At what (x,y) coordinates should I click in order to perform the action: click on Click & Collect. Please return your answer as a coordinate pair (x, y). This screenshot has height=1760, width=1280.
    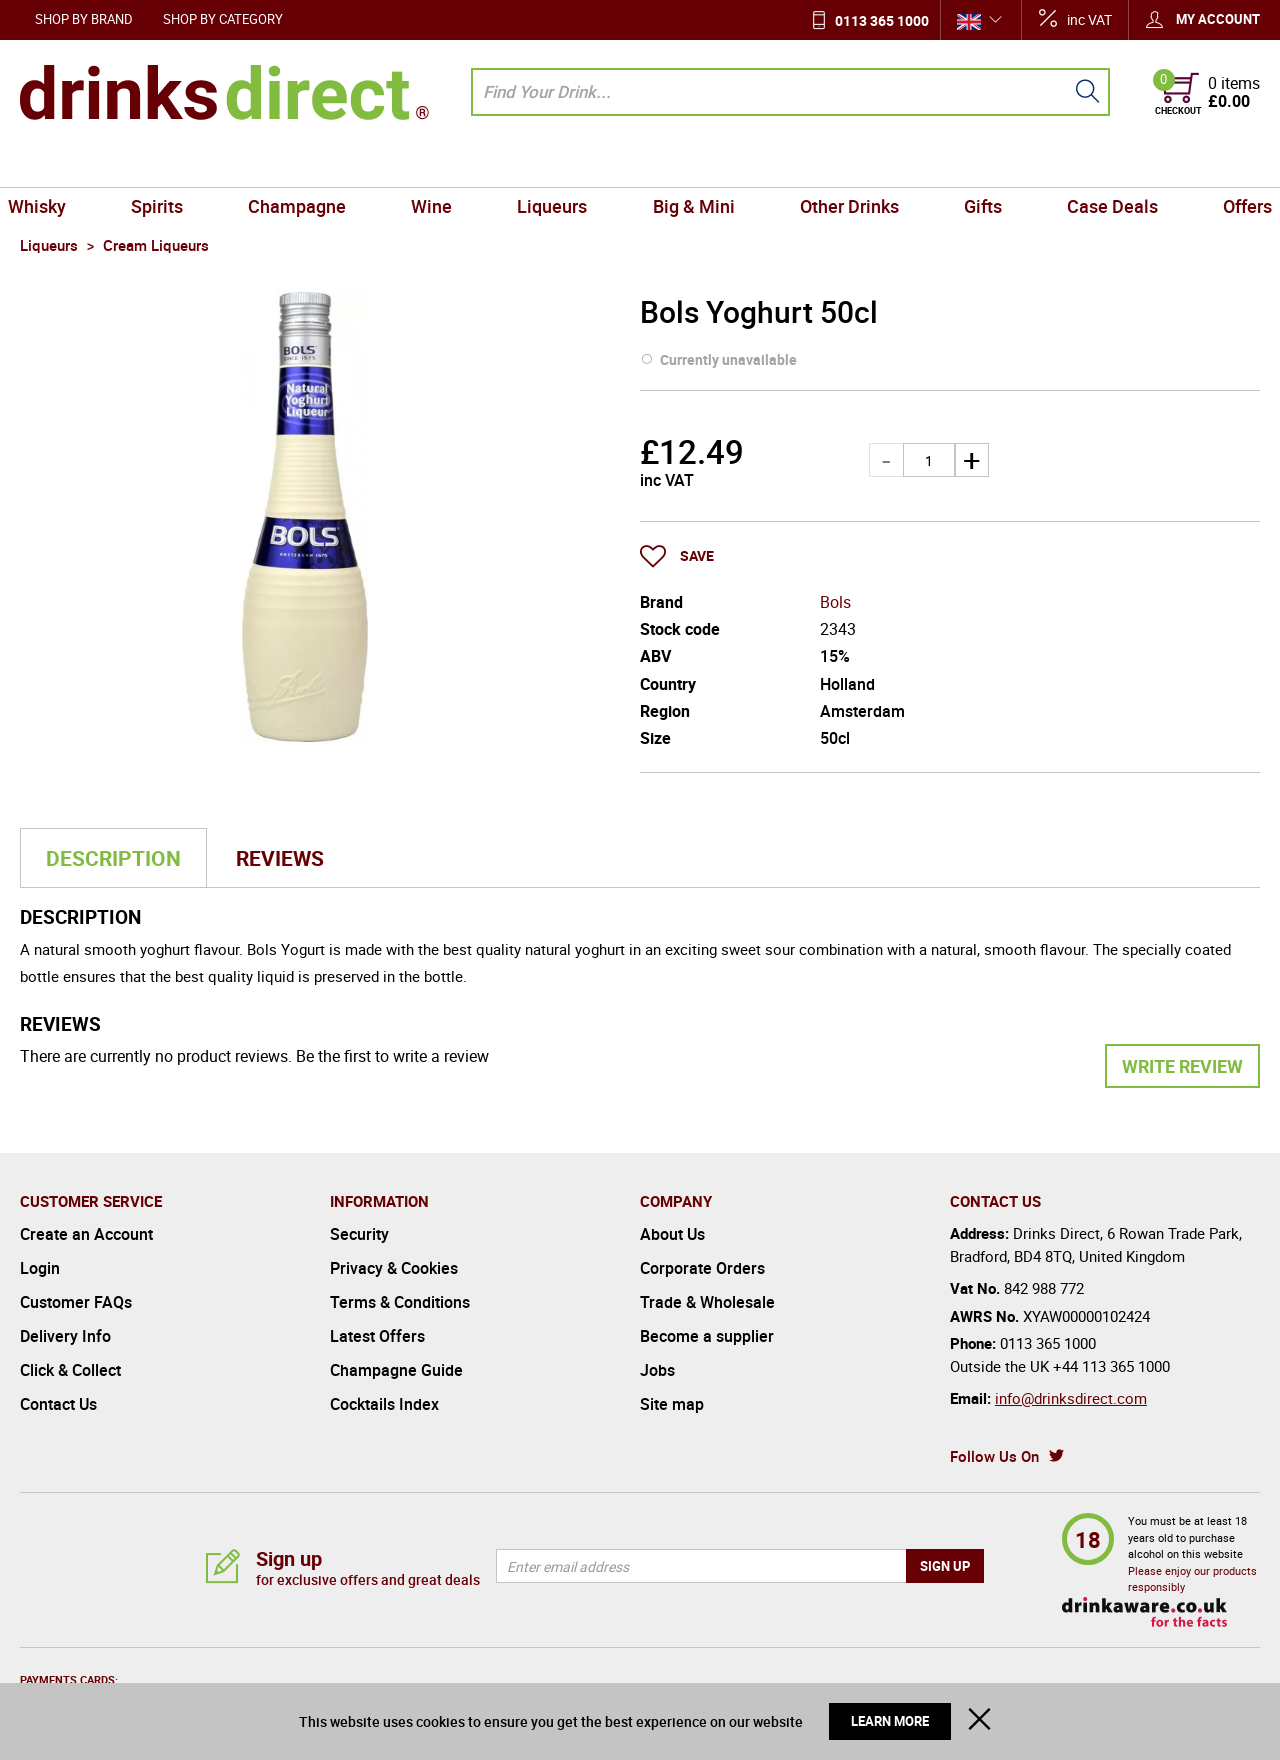
    Looking at the image, I should click on (70, 1370).